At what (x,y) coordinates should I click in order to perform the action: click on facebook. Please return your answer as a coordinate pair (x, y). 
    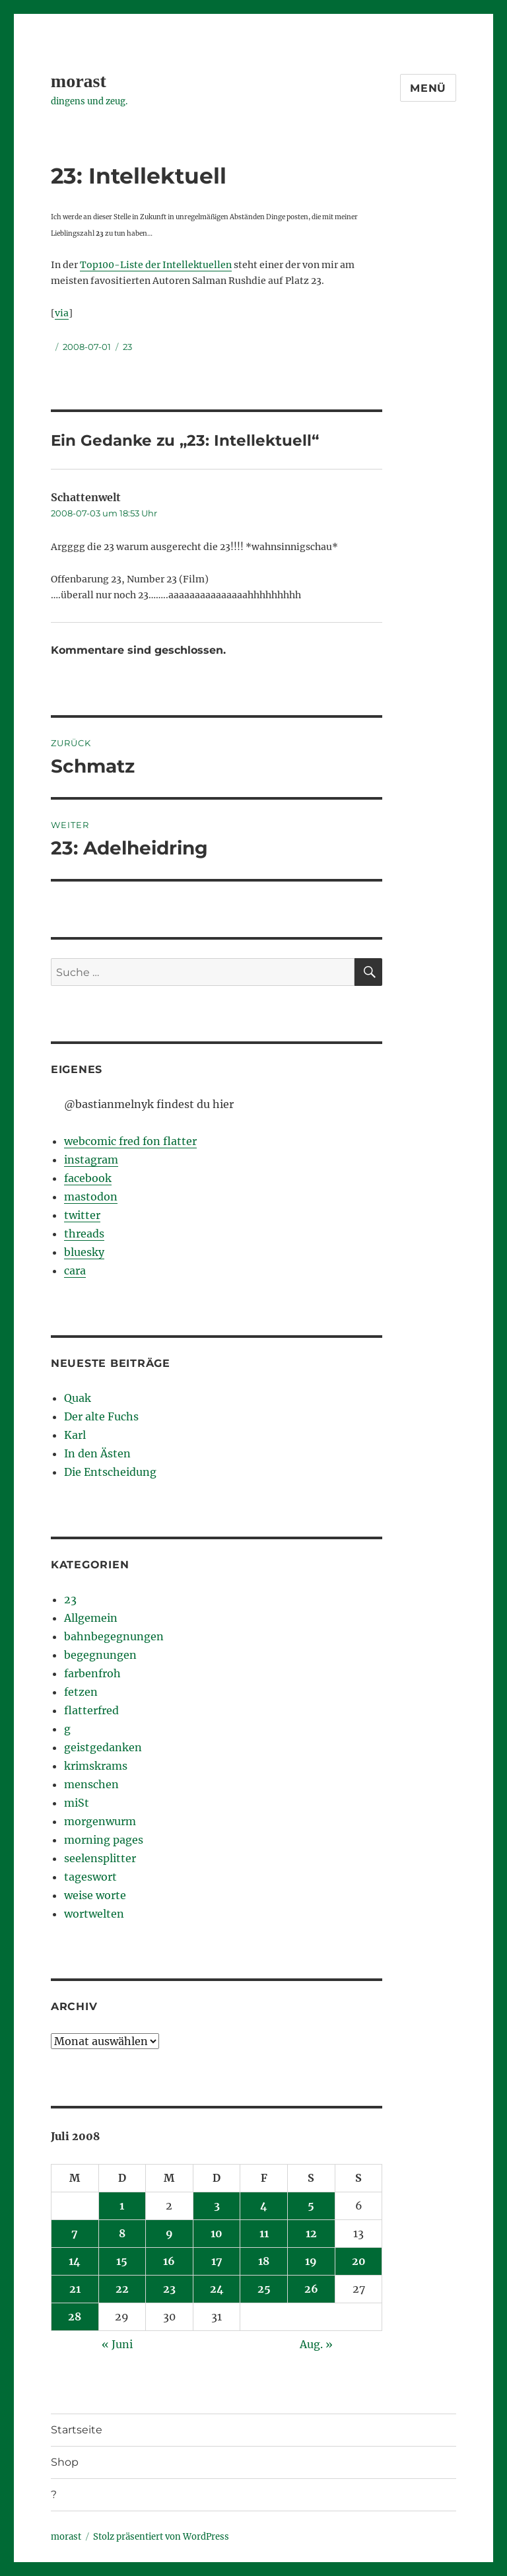
    Looking at the image, I should click on (88, 1178).